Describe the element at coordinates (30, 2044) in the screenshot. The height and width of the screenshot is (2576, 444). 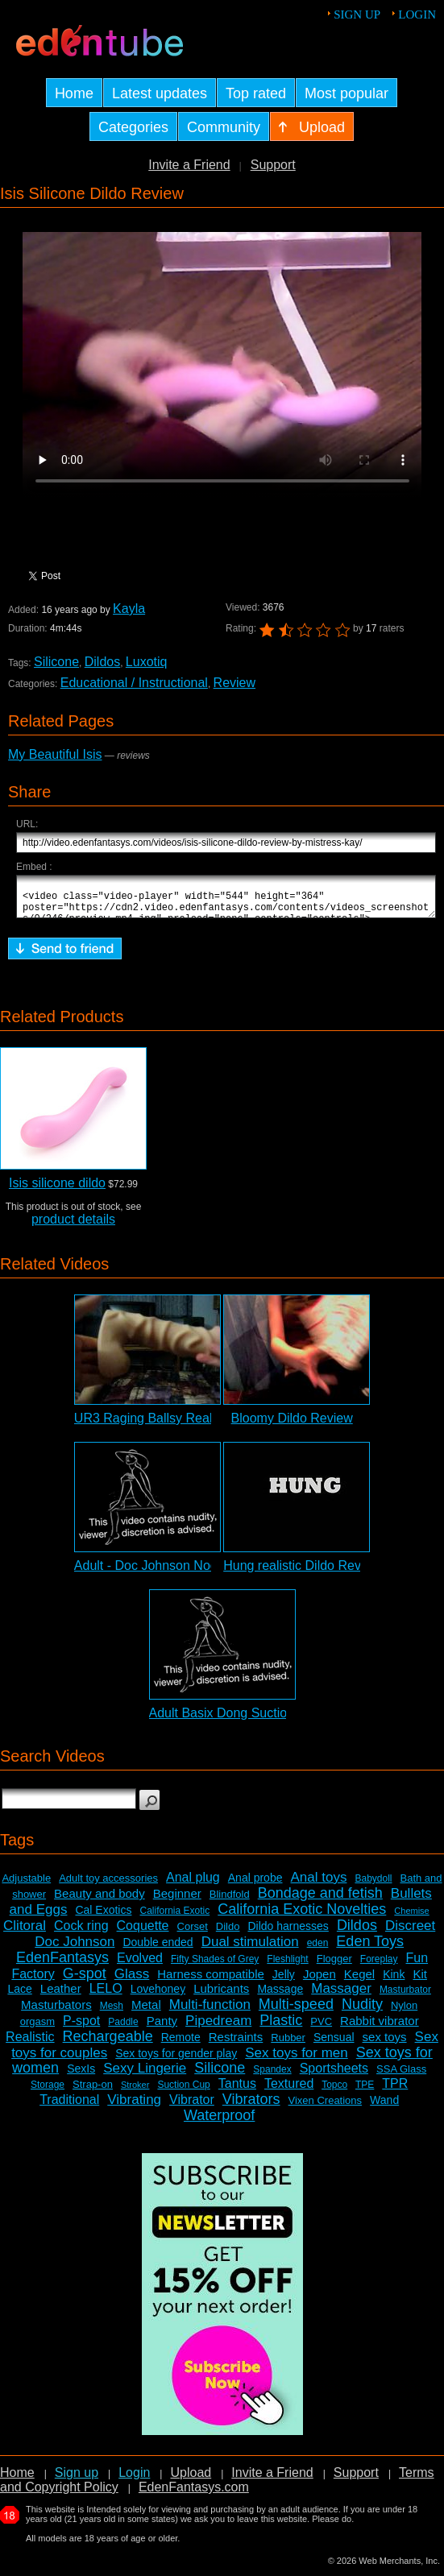
I see `Realistic` at that location.